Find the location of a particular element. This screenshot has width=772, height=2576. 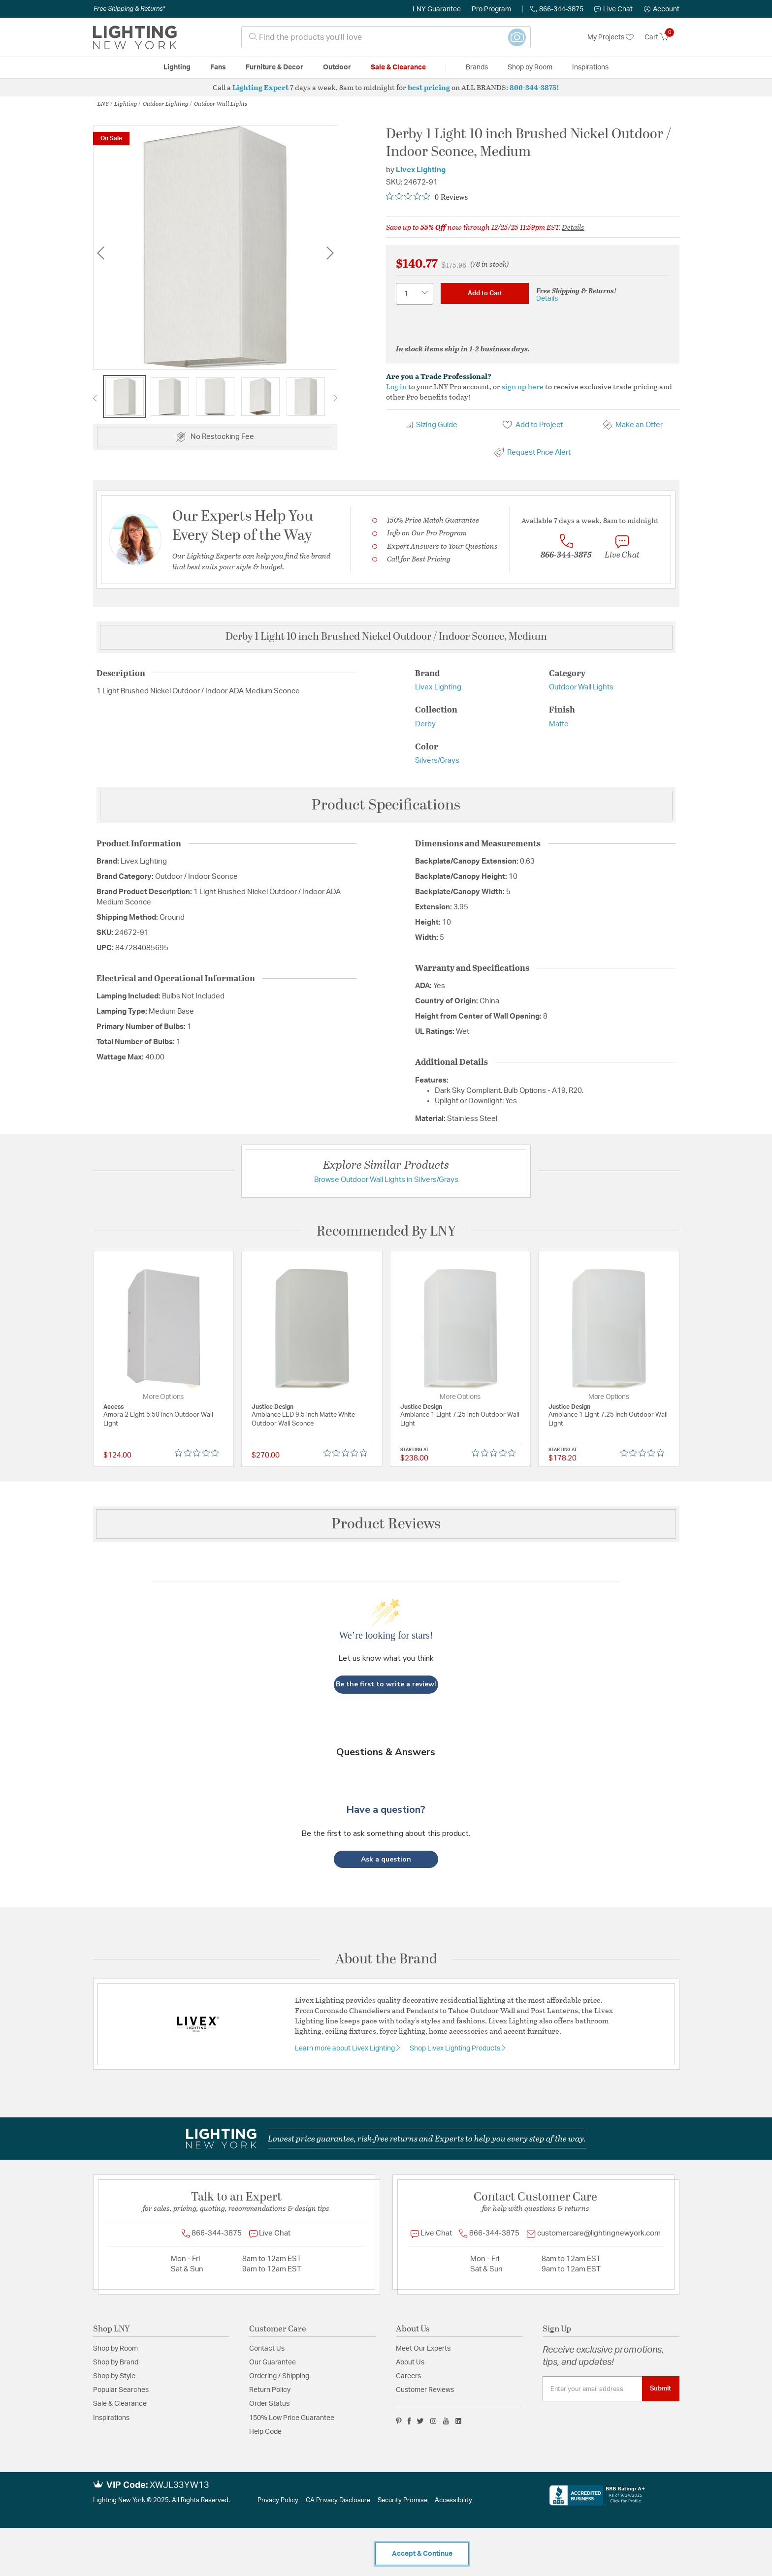

[combobox] is located at coordinates (386, 37).